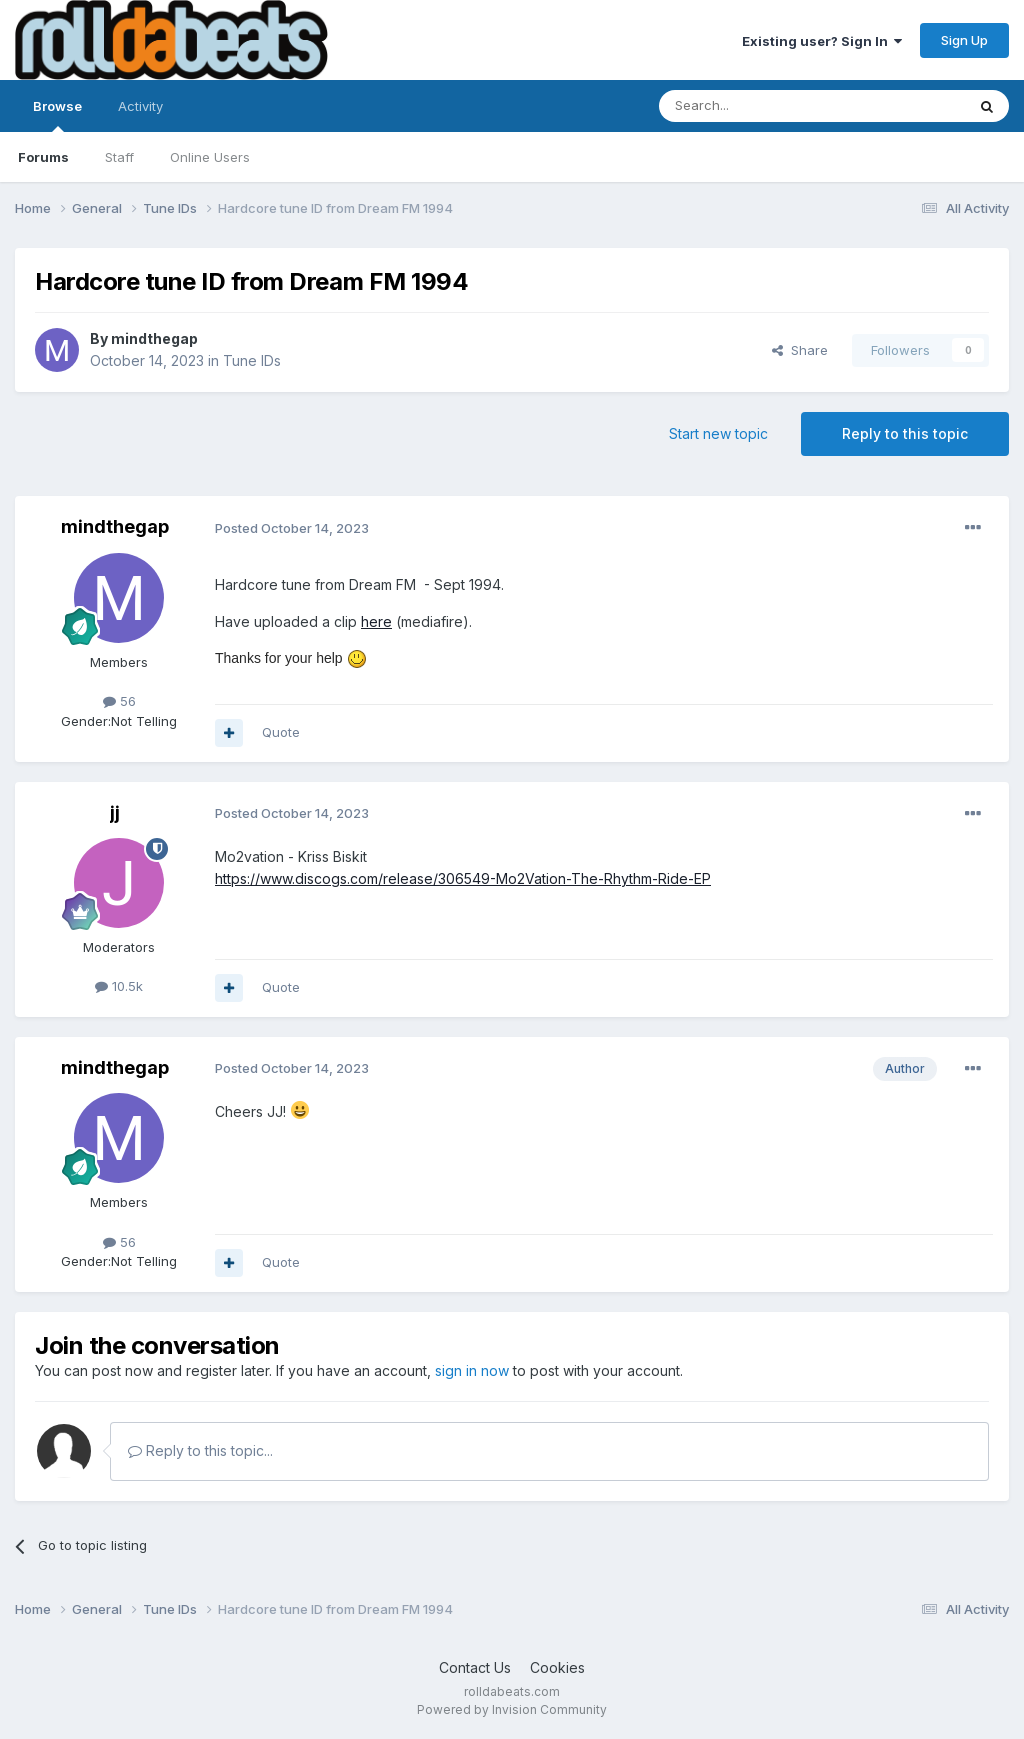  Describe the element at coordinates (119, 986) in the screenshot. I see `10.5k` at that location.